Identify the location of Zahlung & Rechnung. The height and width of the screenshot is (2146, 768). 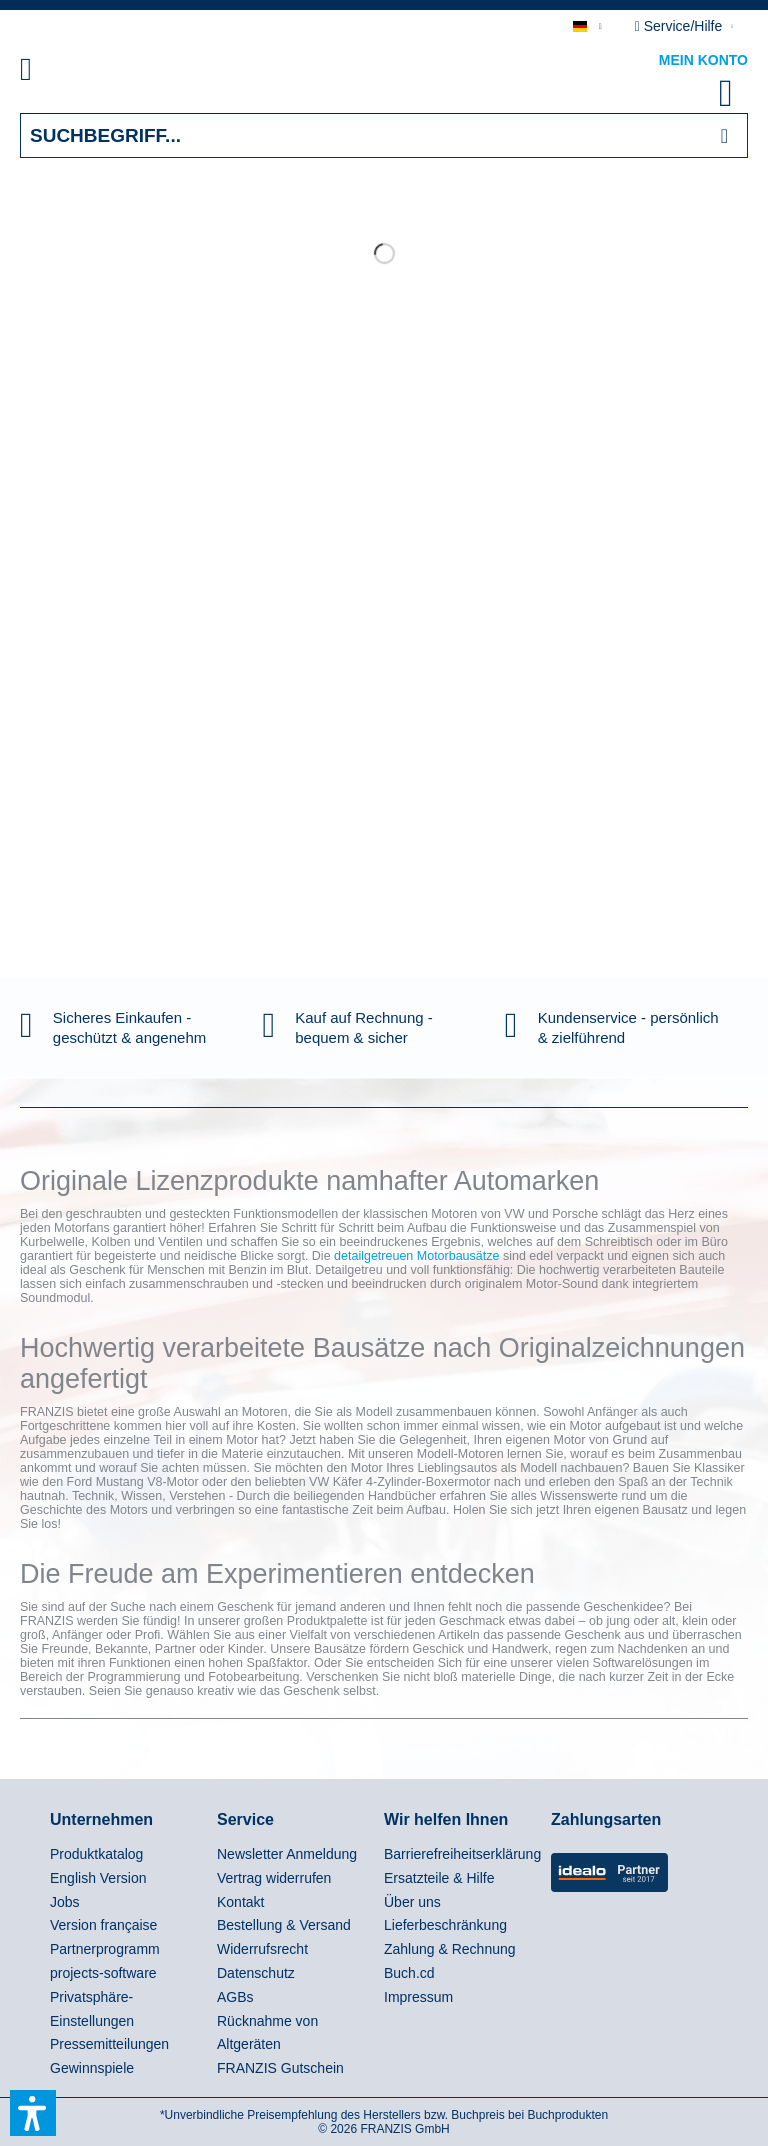
(450, 1949).